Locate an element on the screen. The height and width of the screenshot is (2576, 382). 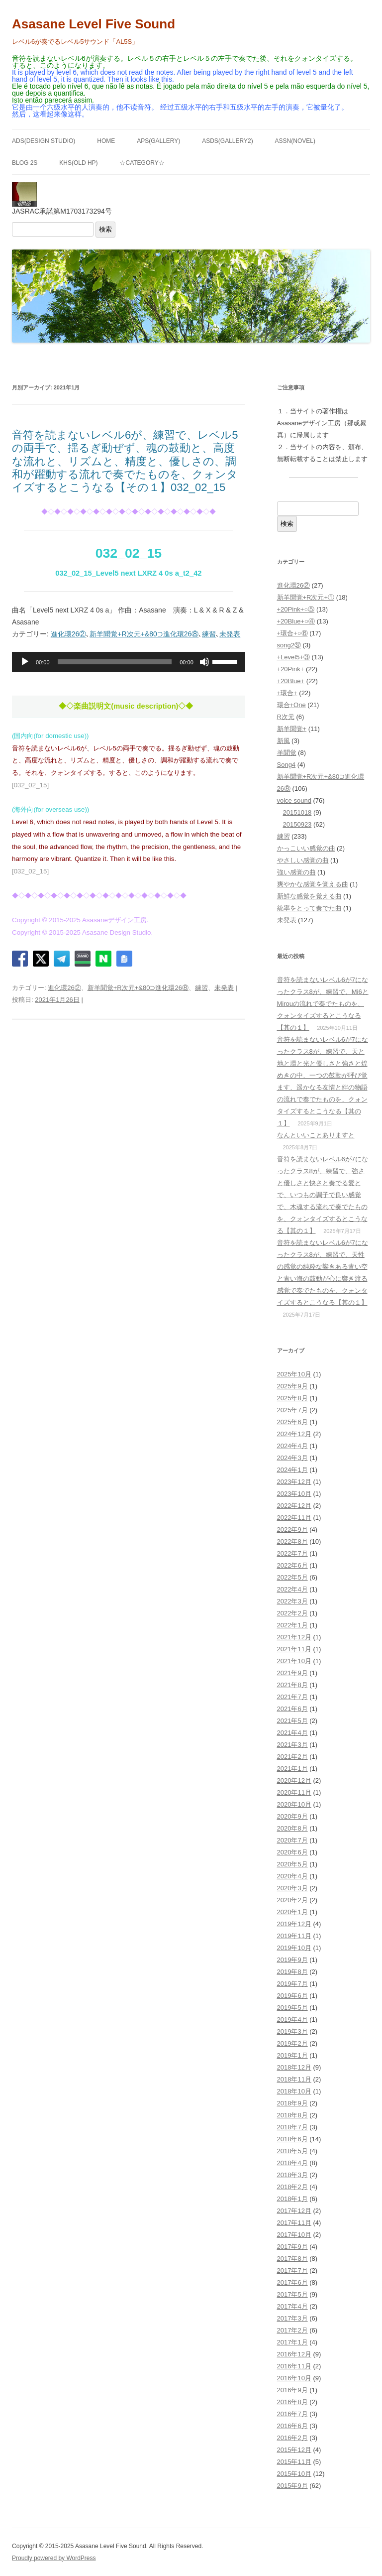
2017年4月 is located at coordinates (292, 2306).